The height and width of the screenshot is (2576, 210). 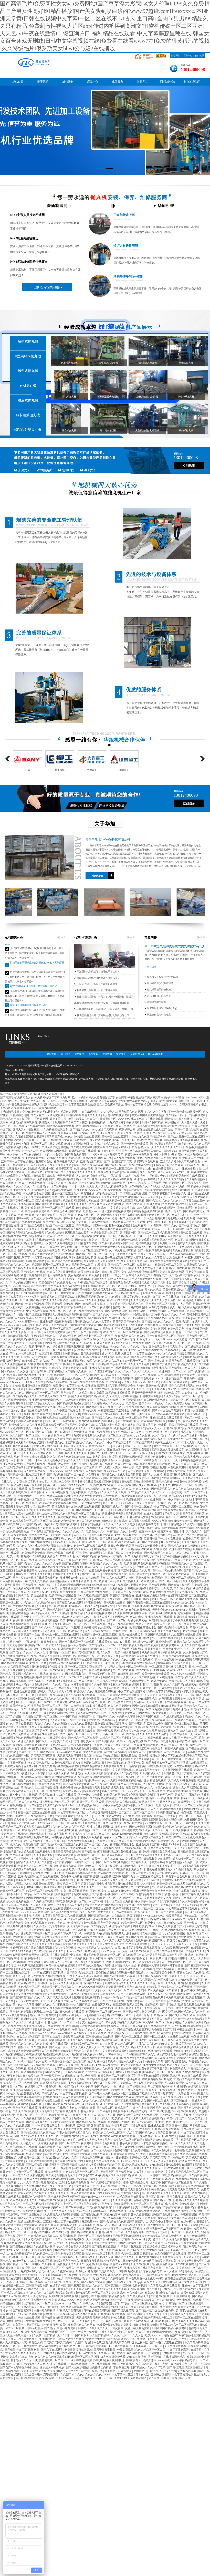 I want to click on 人人干人人爽, so click(x=94, y=2139).